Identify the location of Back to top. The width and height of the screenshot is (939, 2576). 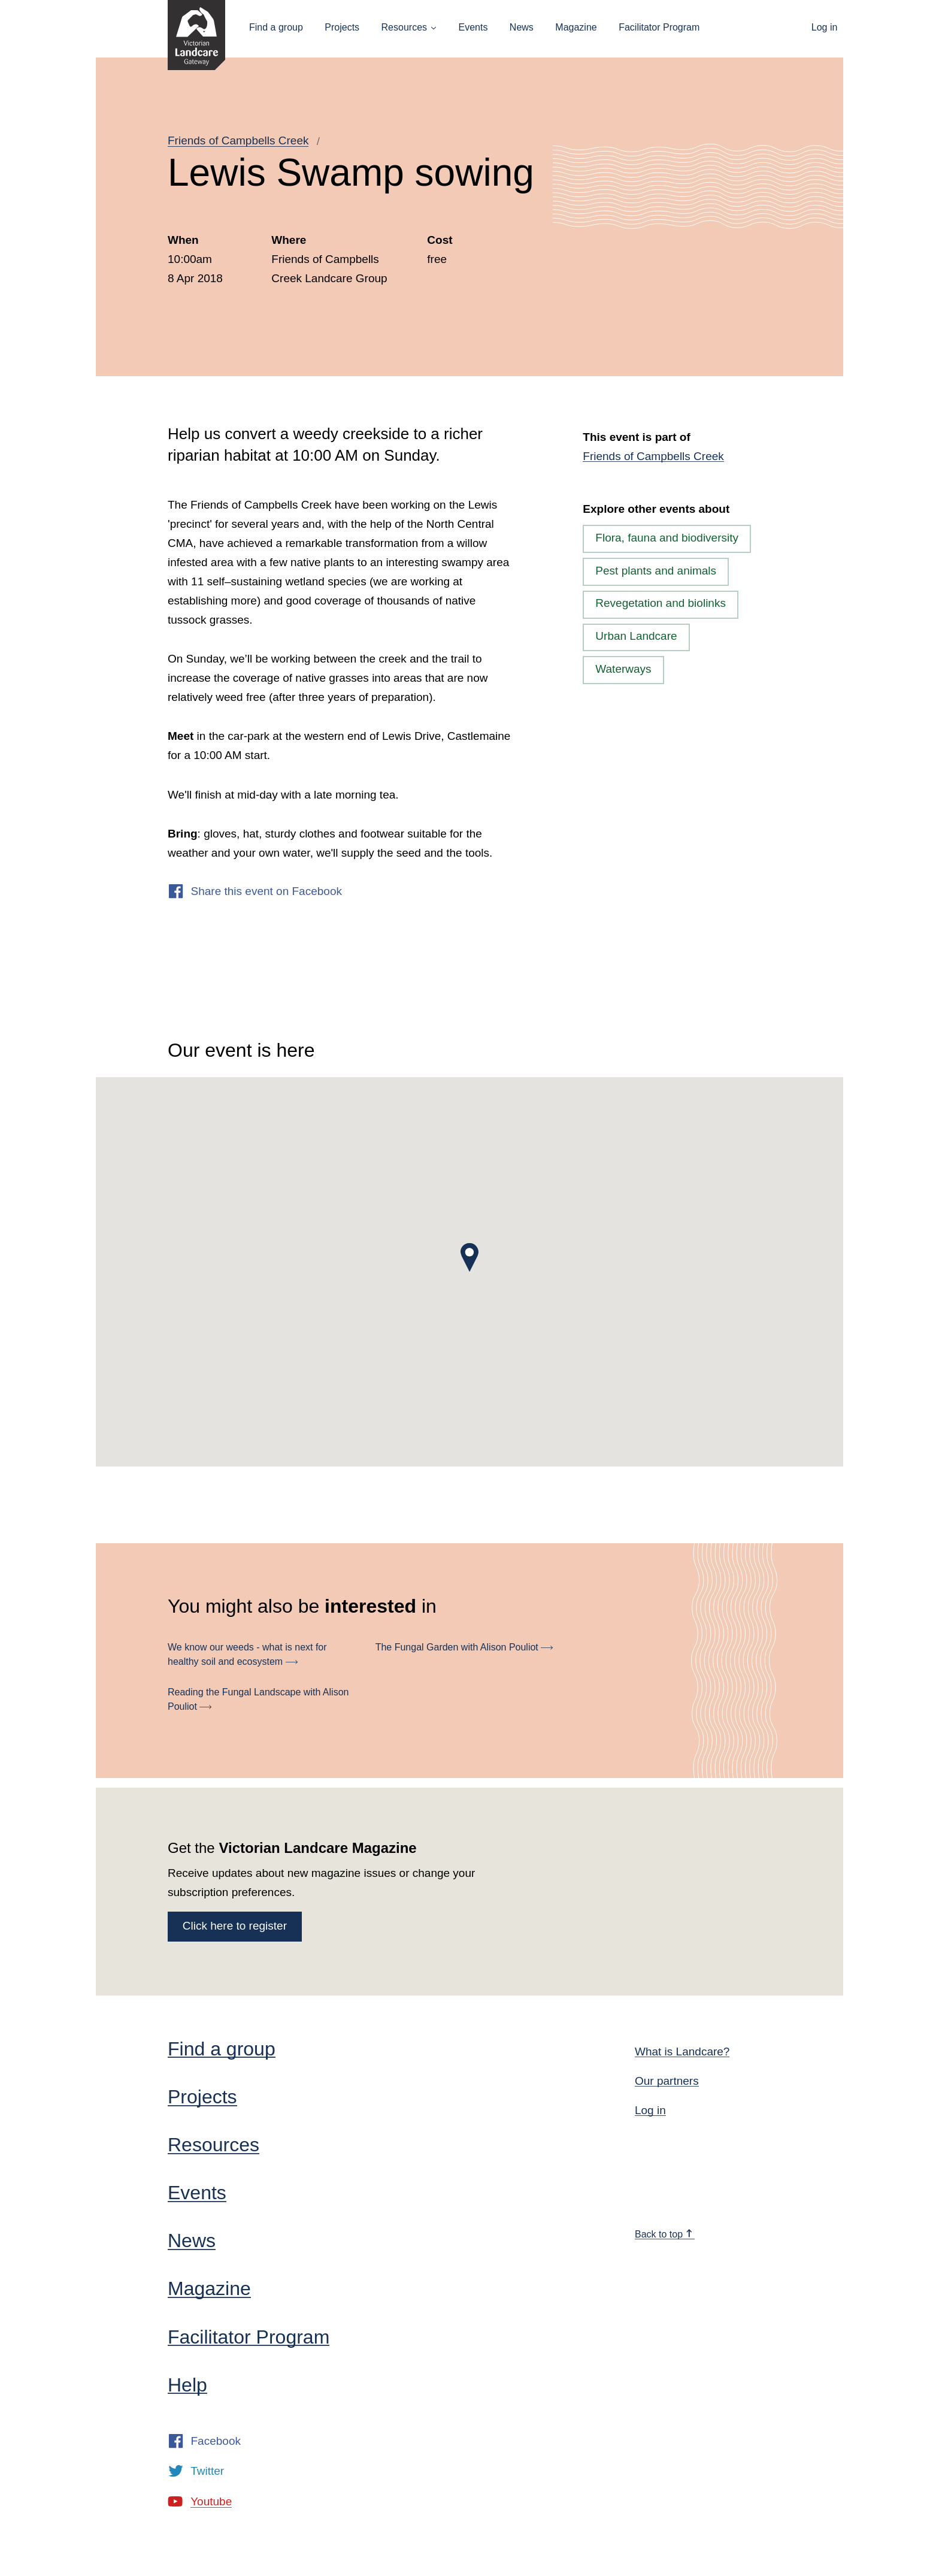
(664, 2234).